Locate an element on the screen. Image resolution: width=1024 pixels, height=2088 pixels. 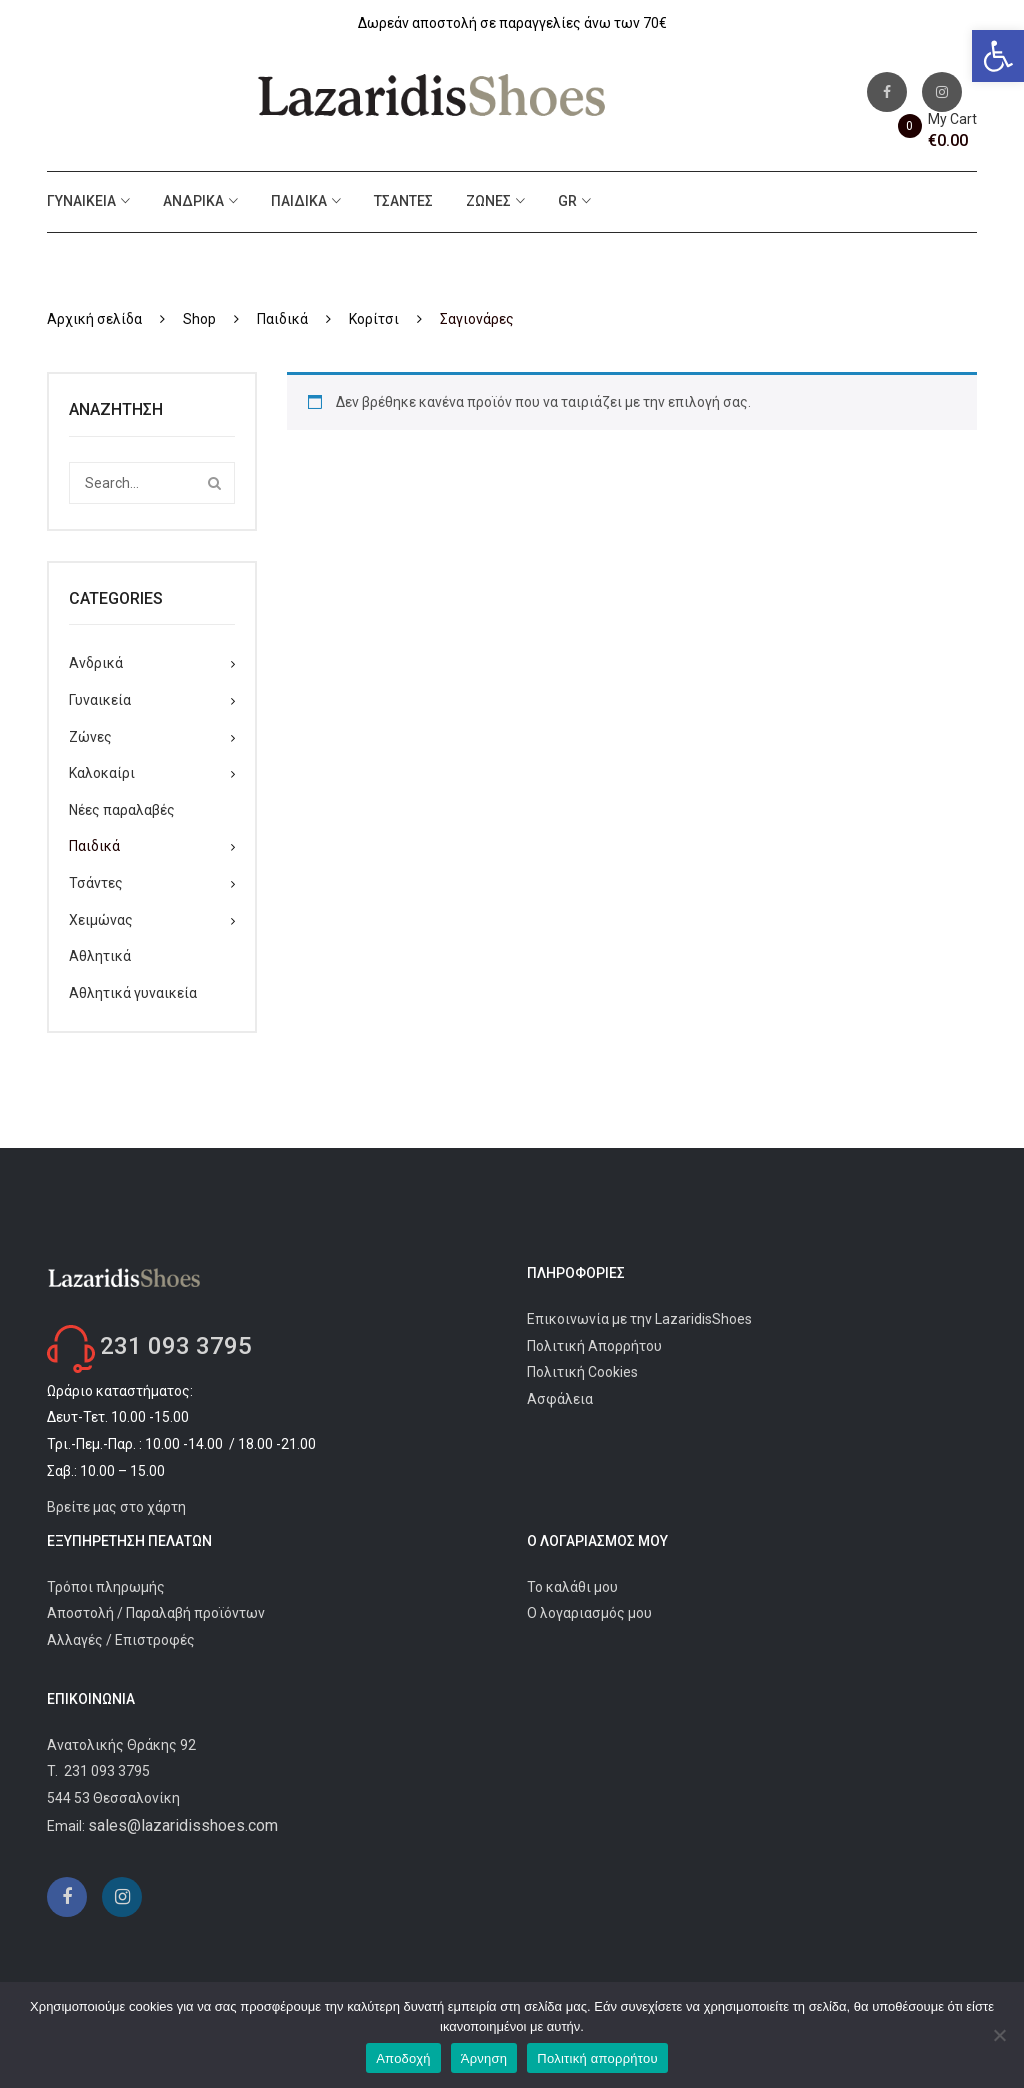
Νέες παραλαβές [link] is located at coordinates (122, 810).